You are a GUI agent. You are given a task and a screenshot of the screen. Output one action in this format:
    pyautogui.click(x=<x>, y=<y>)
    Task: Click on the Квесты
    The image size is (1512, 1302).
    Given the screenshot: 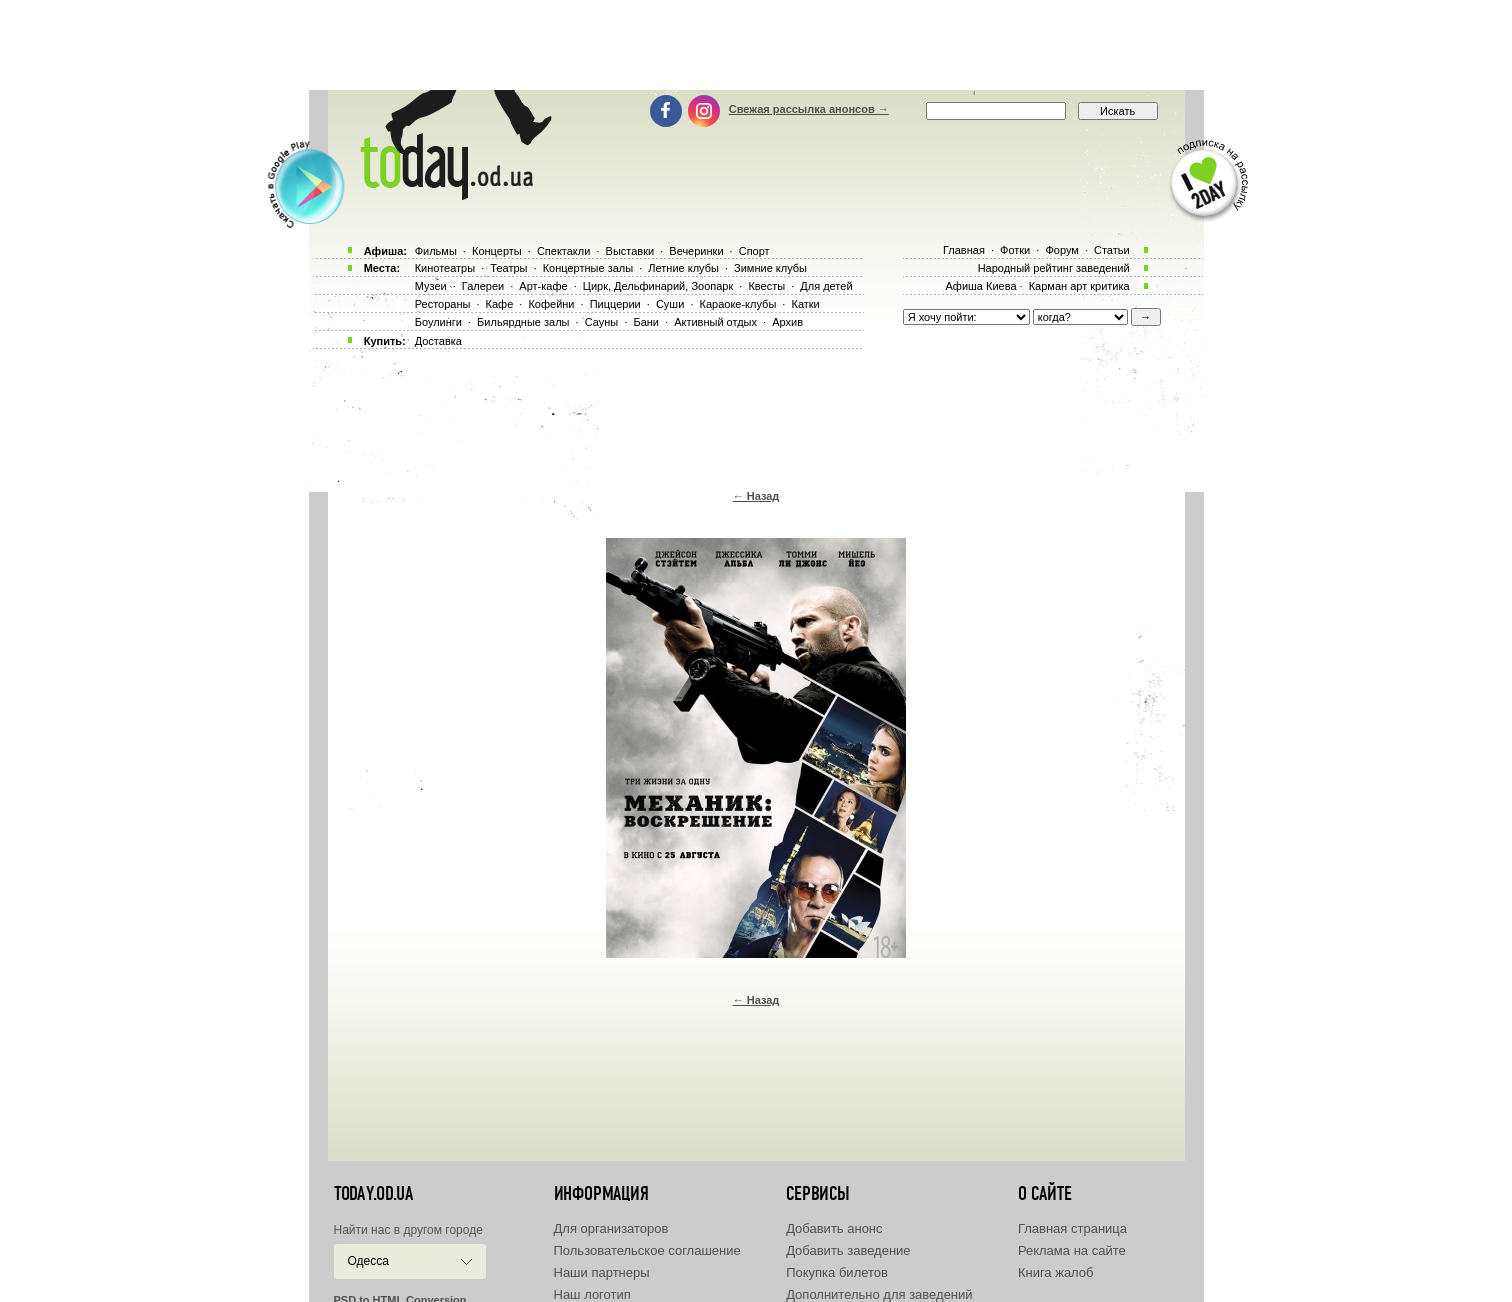 What is the action you would take?
    pyautogui.click(x=766, y=286)
    